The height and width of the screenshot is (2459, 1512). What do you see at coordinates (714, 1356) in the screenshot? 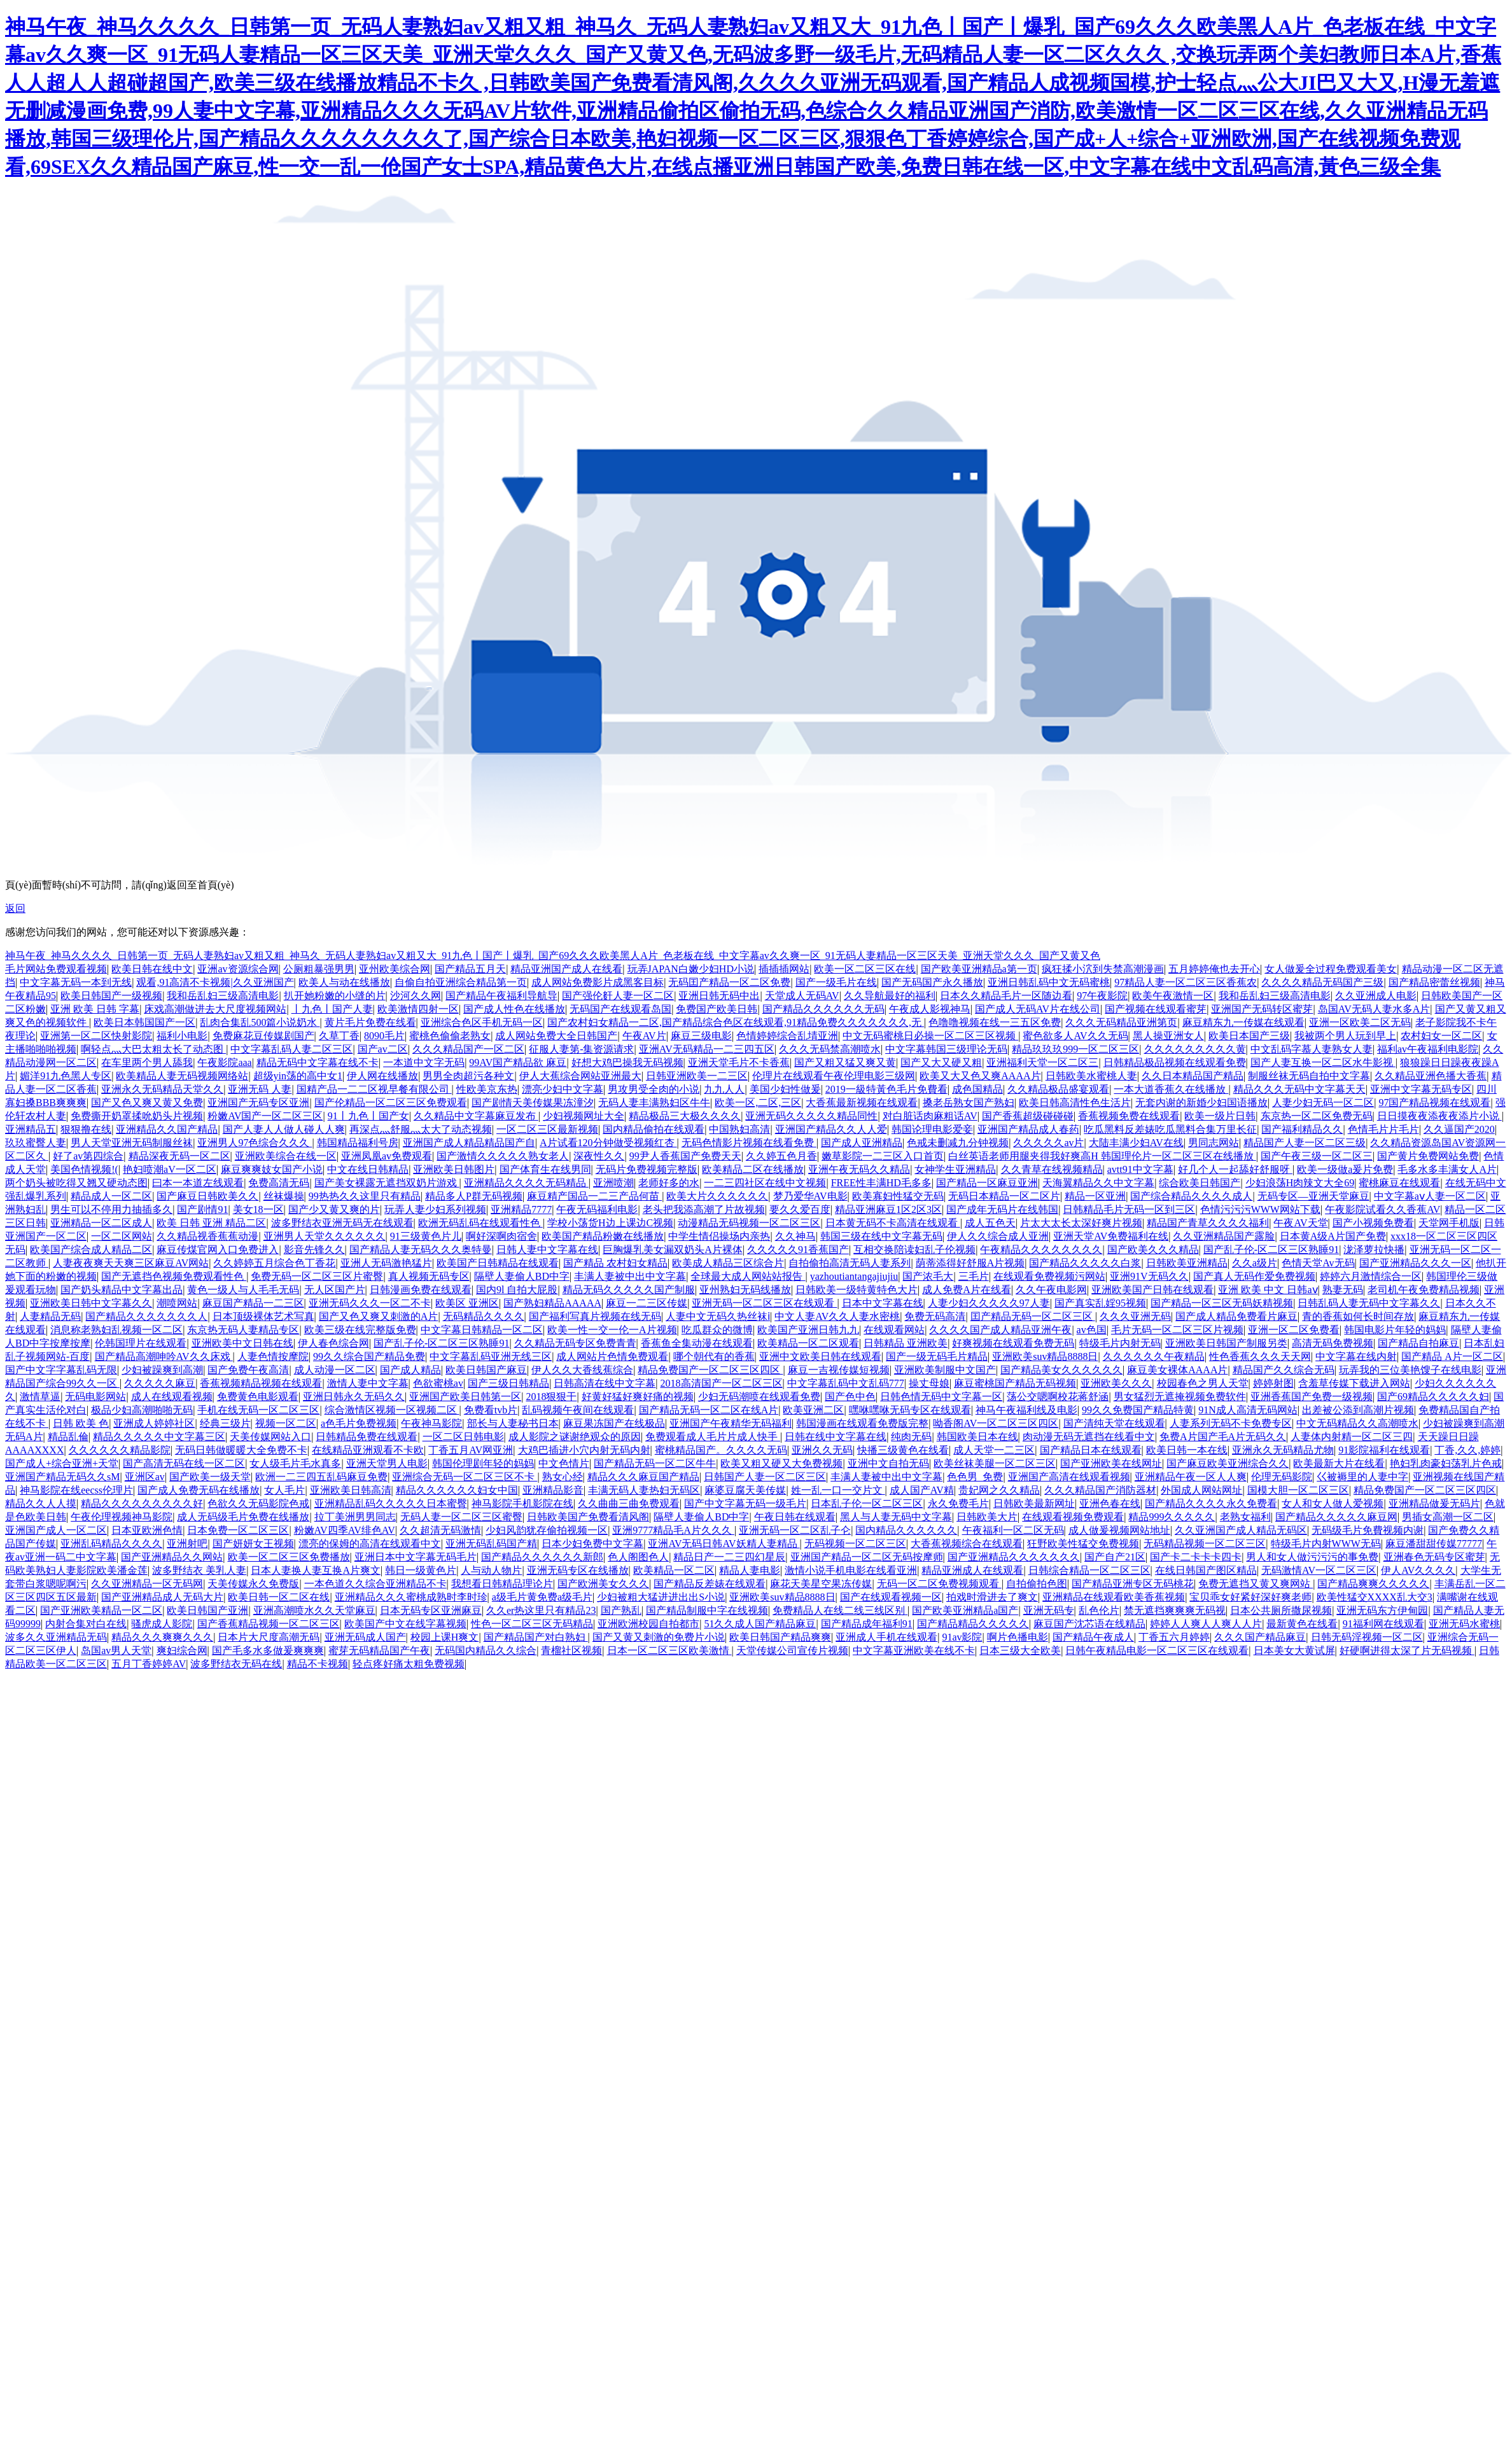
I see `哪个朝代有的香蕉` at bounding box center [714, 1356].